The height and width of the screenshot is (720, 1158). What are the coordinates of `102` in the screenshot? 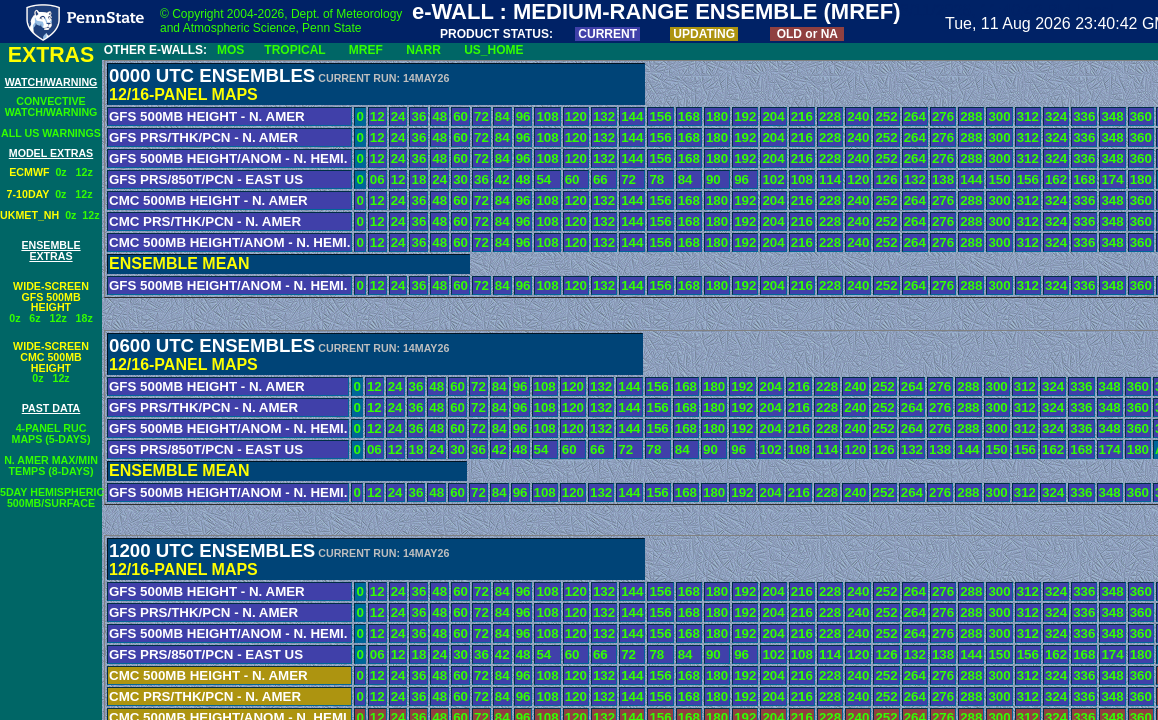 It's located at (773, 179).